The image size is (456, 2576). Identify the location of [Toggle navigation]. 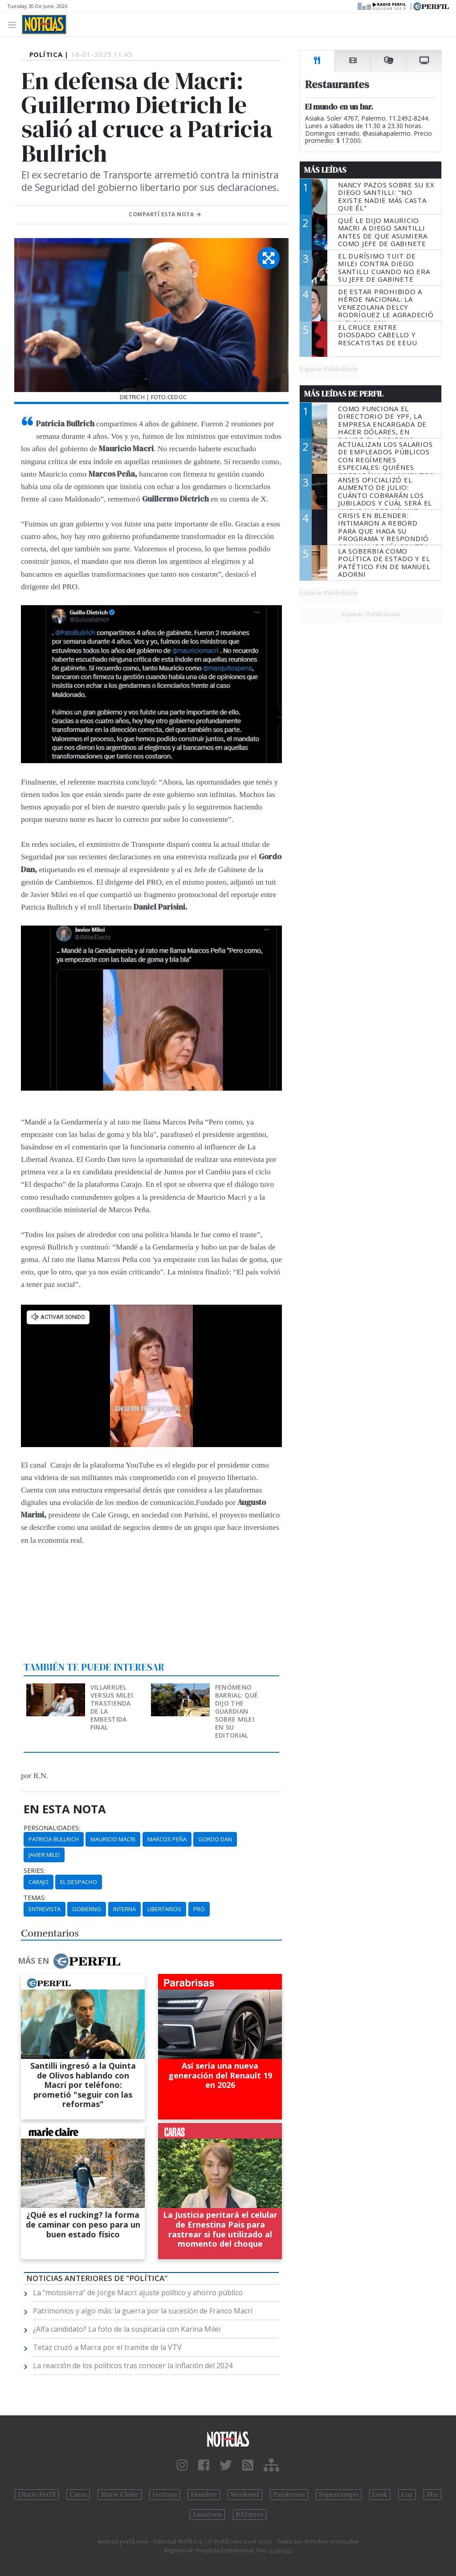
(14, 24).